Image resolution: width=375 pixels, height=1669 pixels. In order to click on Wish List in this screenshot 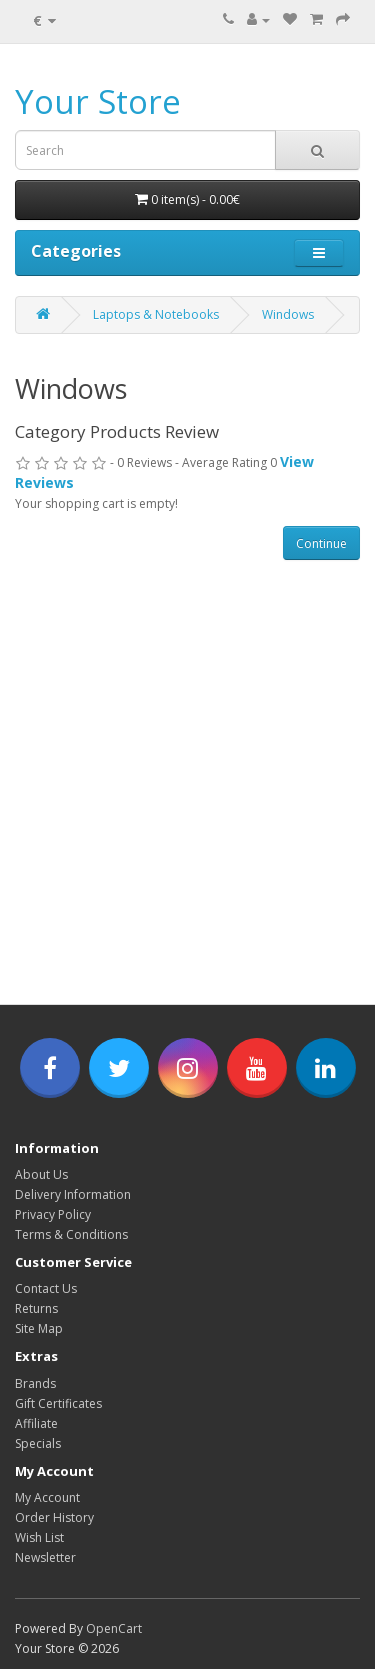, I will do `click(39, 1537)`.